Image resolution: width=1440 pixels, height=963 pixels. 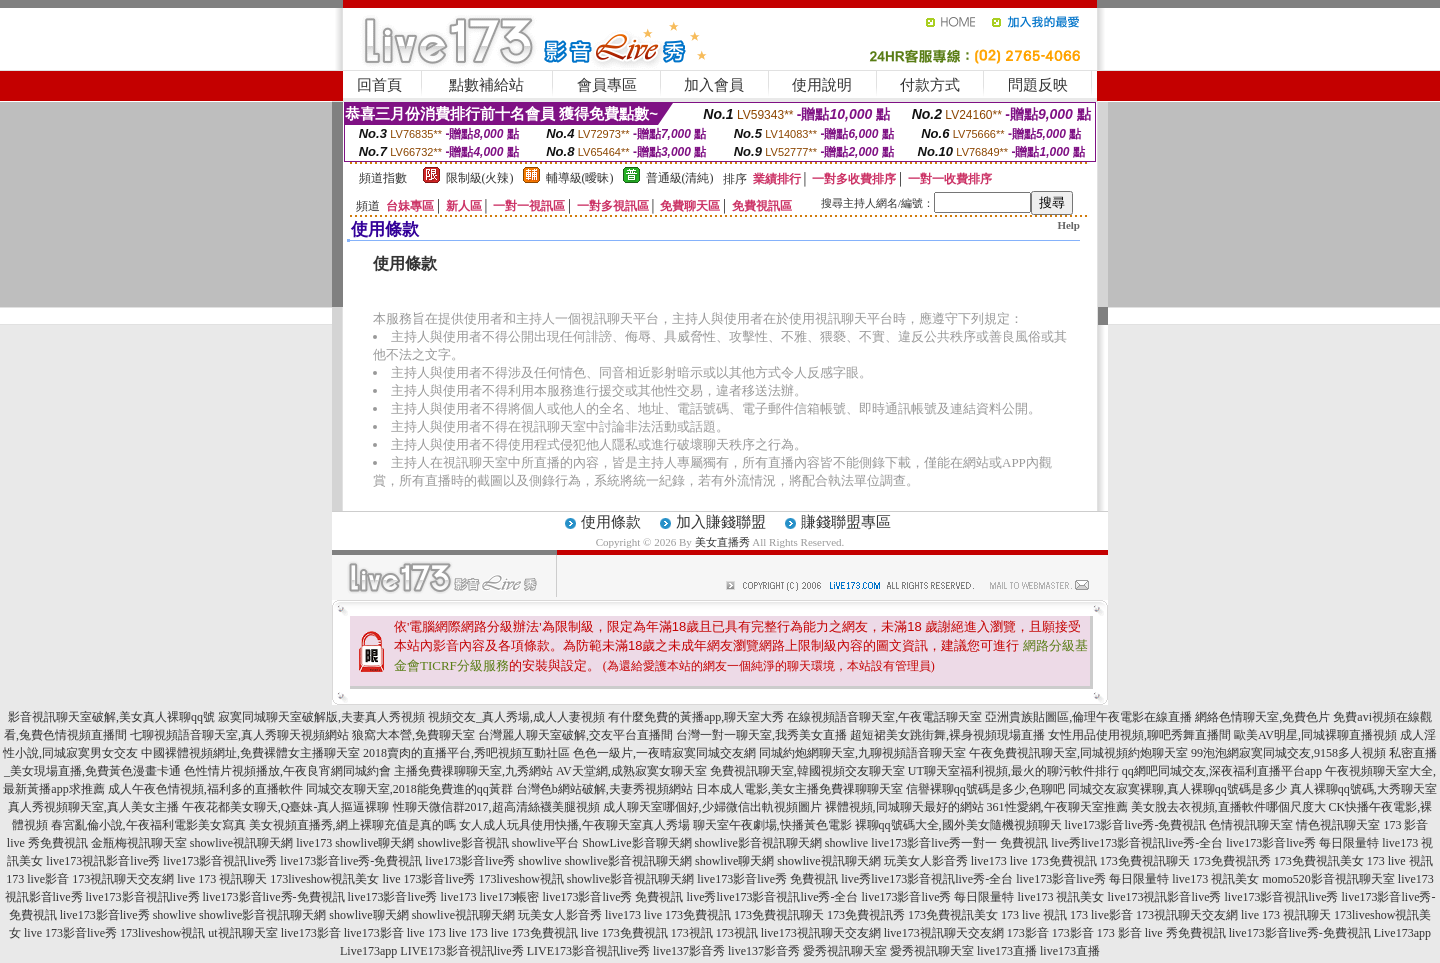 I want to click on 成人聊天室哪個好,少婦微信出軌視頻圖片, so click(x=712, y=807).